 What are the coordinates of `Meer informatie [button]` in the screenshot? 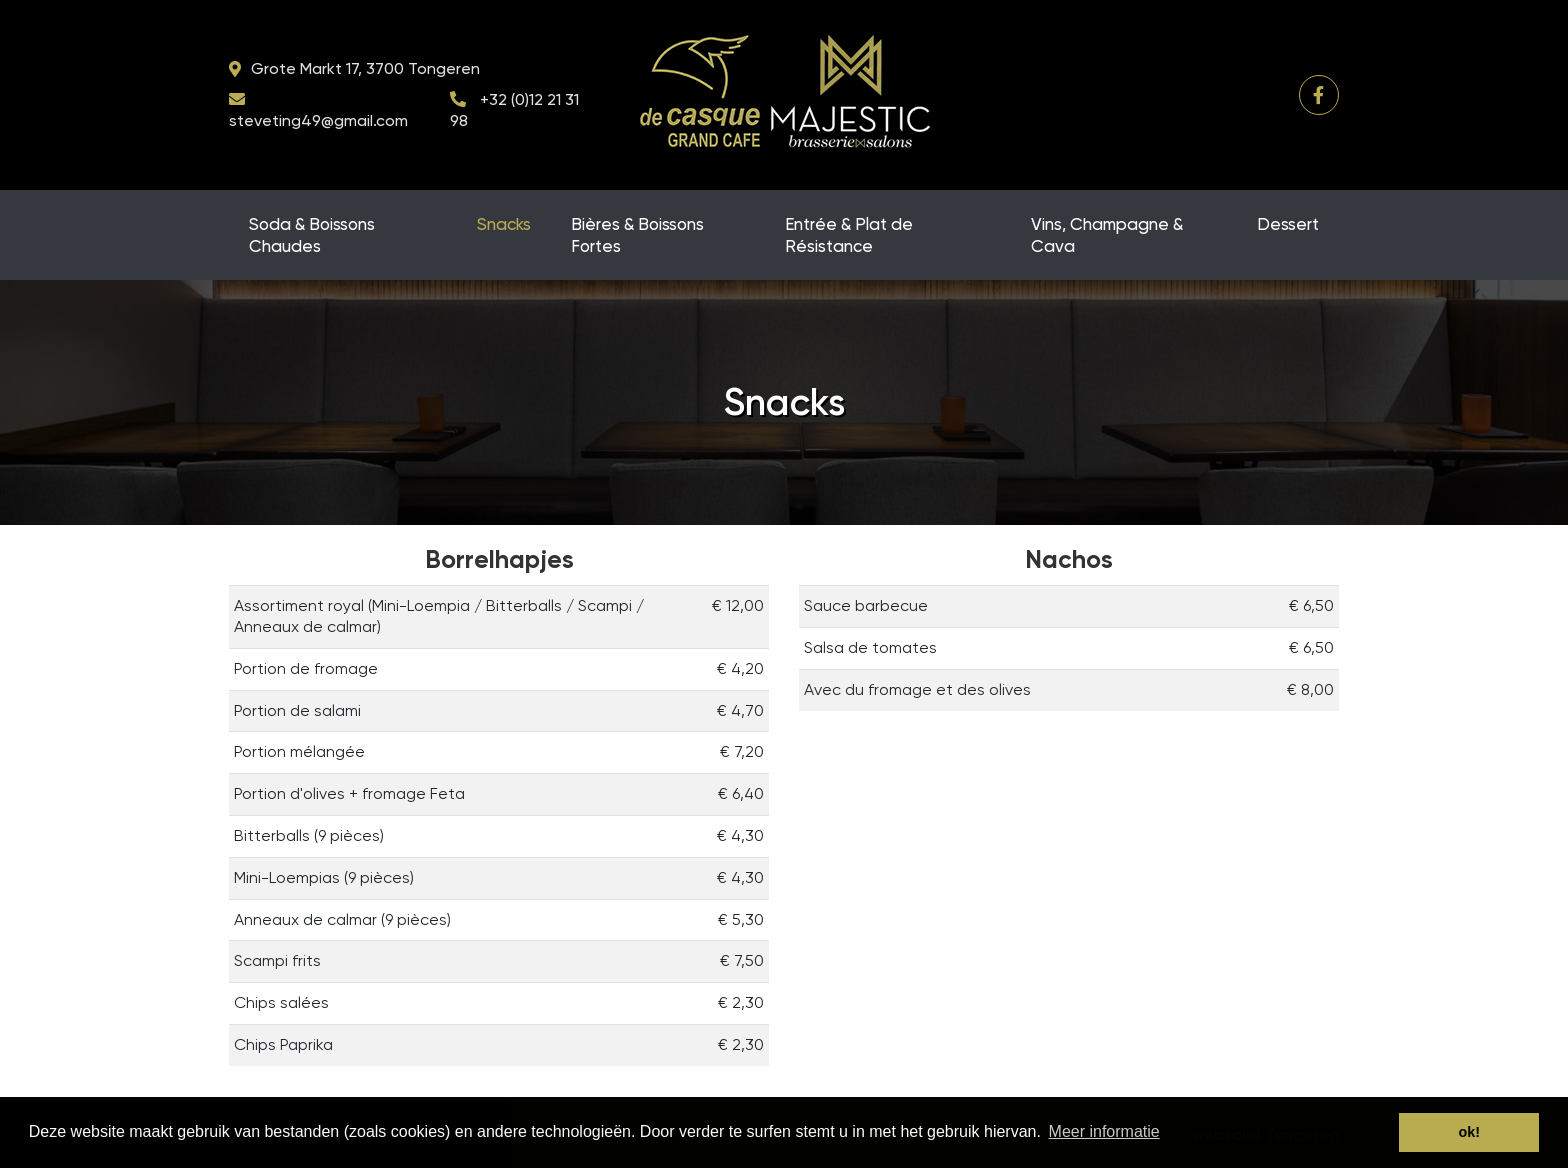 It's located at (1104, 1131).